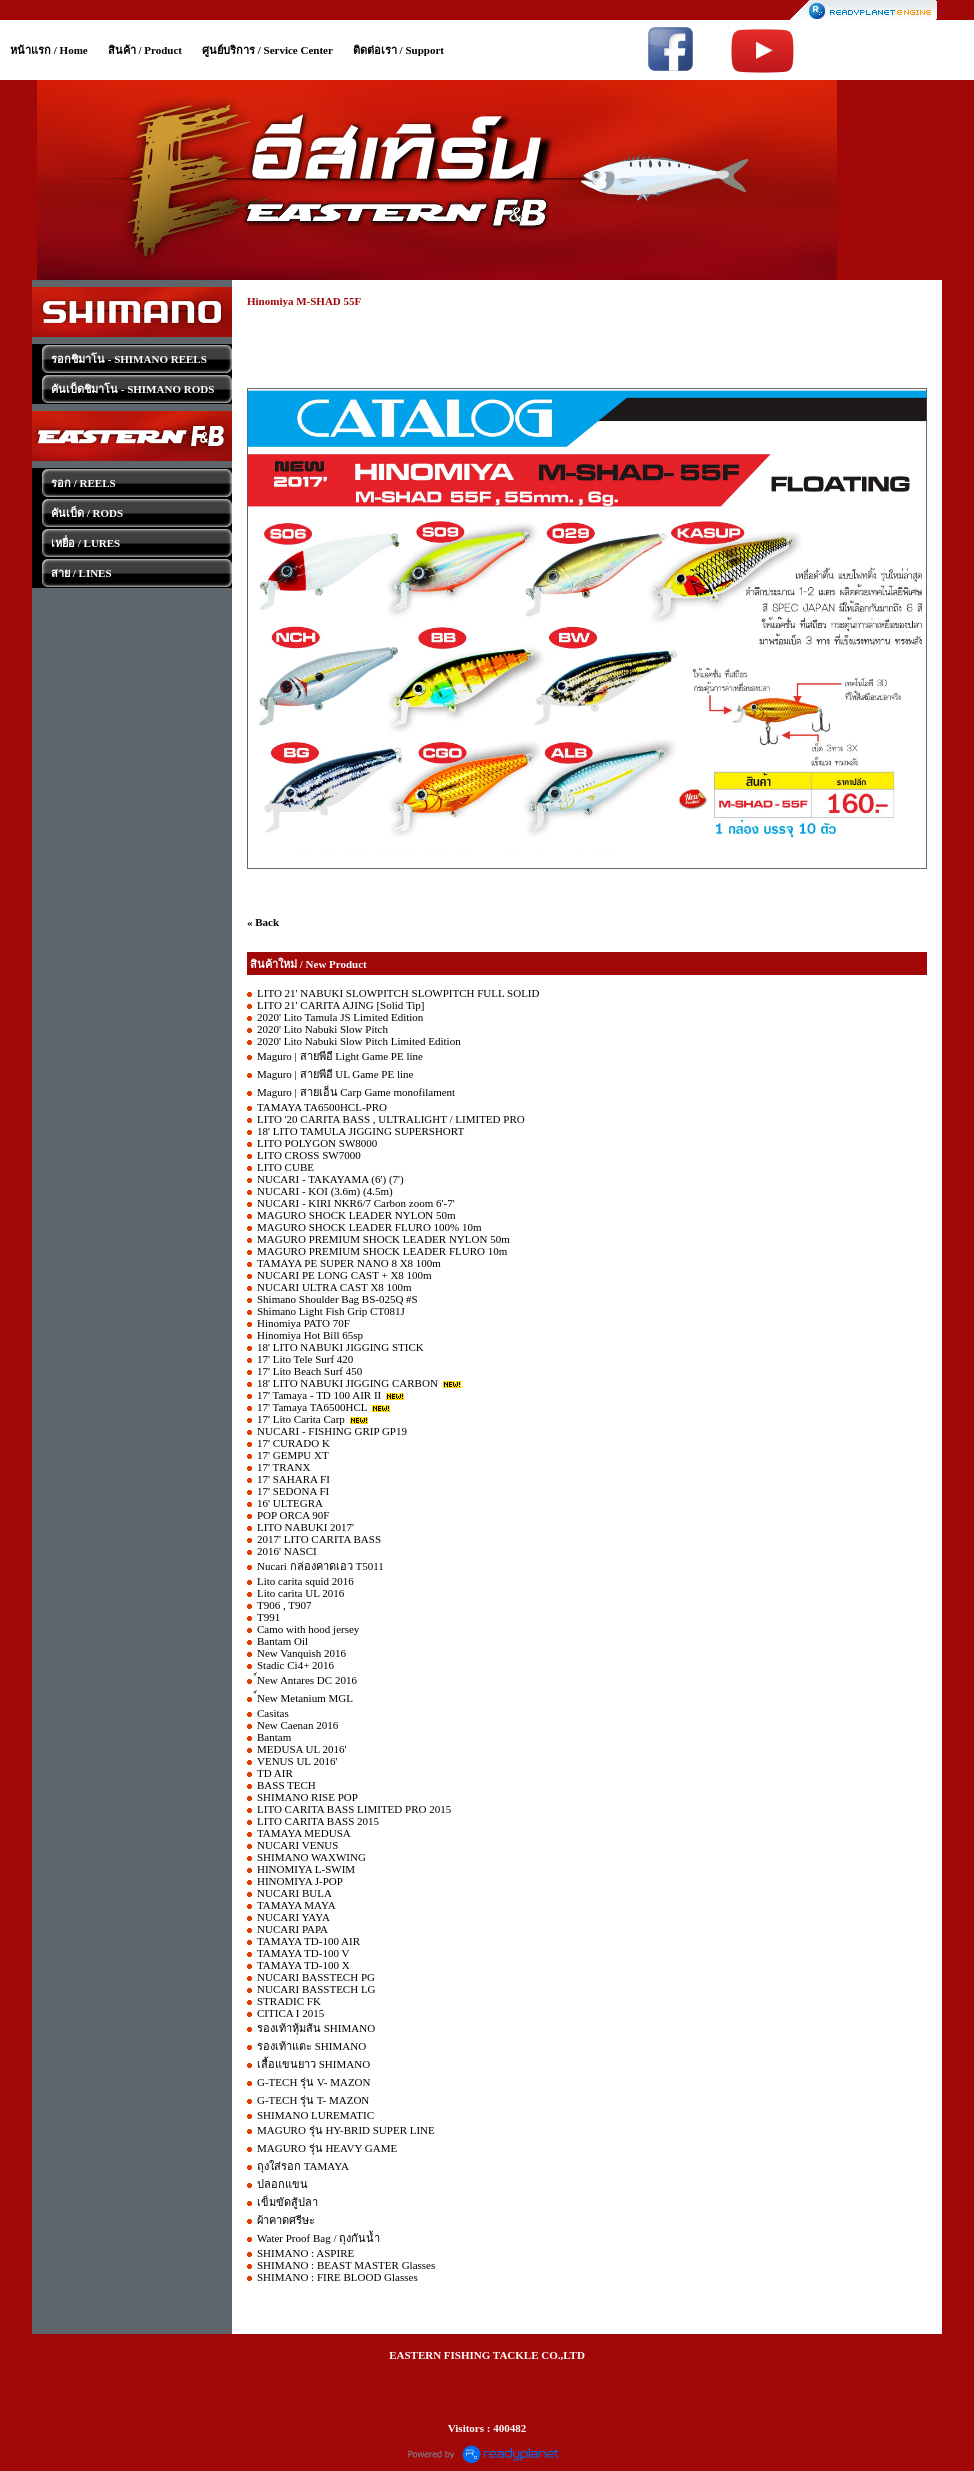 This screenshot has width=974, height=2471. I want to click on TD AIR, so click(275, 1773).